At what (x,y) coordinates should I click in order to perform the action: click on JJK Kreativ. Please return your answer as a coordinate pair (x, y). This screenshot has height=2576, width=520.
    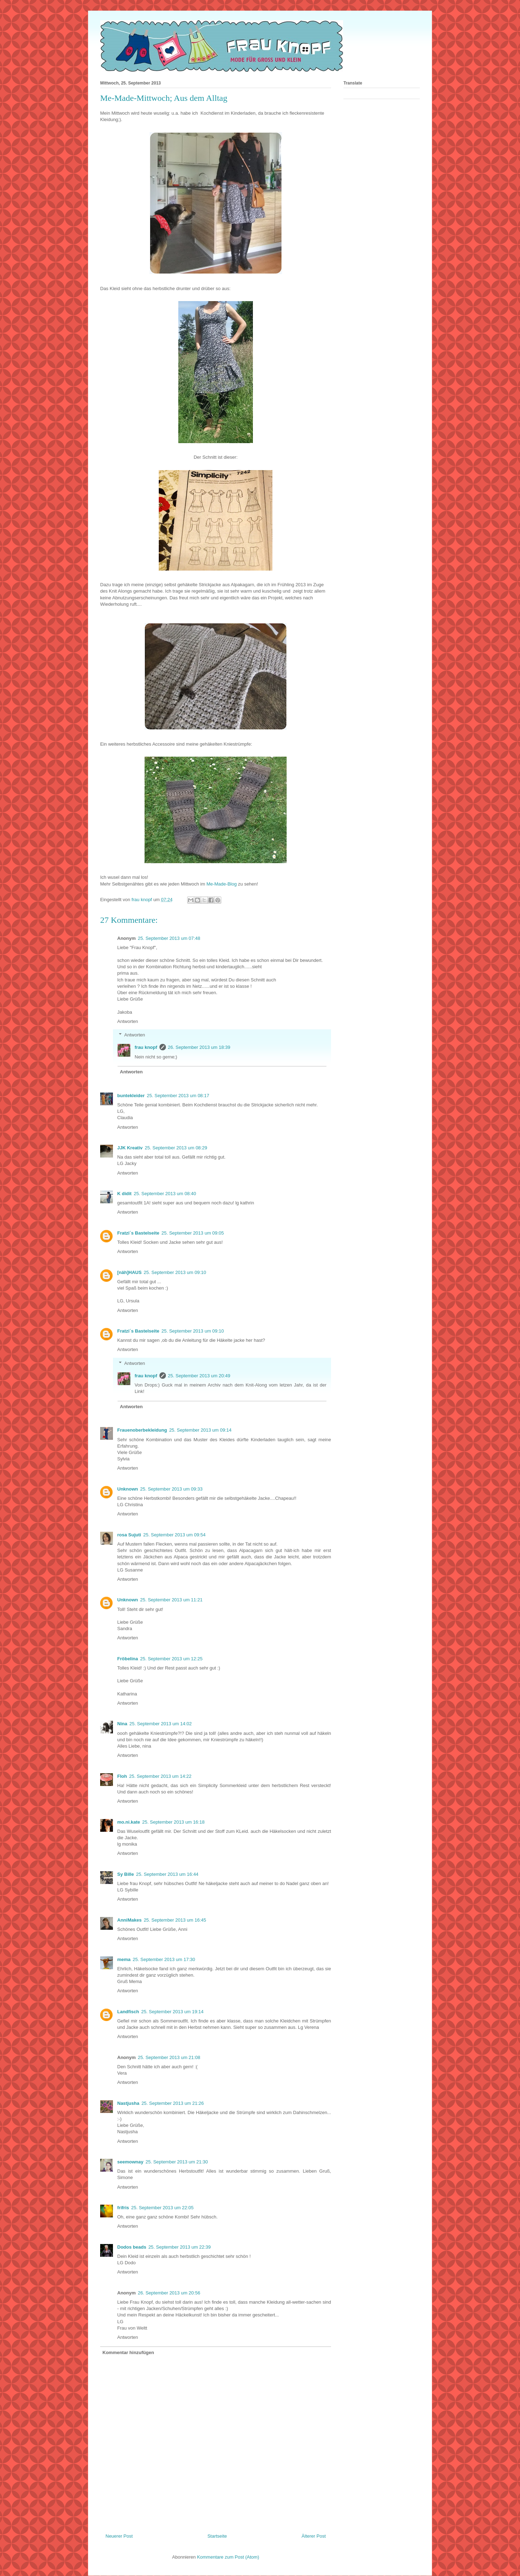
    Looking at the image, I should click on (130, 1147).